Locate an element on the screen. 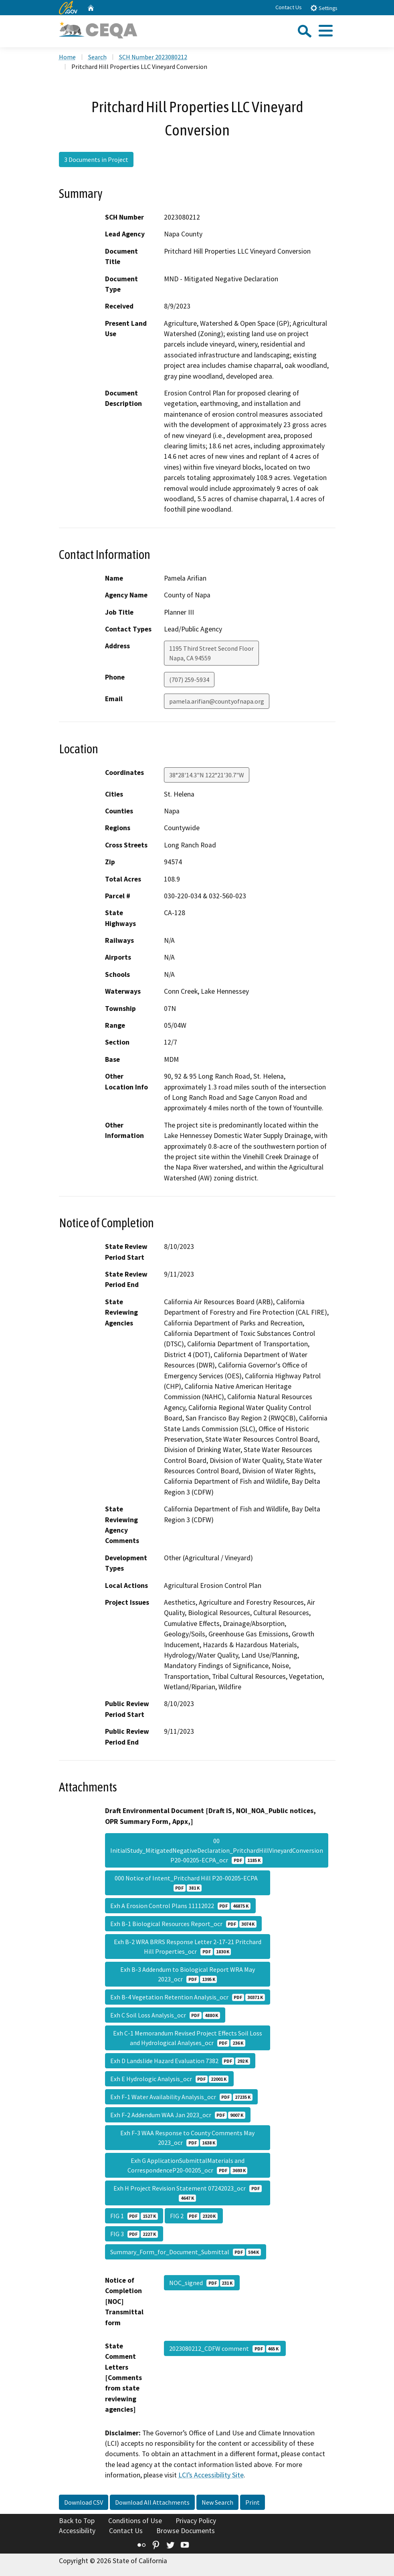 This screenshot has height=2576, width=394. Exh F-1 Water Availability Analysis_ocr is located at coordinates (181, 2097).